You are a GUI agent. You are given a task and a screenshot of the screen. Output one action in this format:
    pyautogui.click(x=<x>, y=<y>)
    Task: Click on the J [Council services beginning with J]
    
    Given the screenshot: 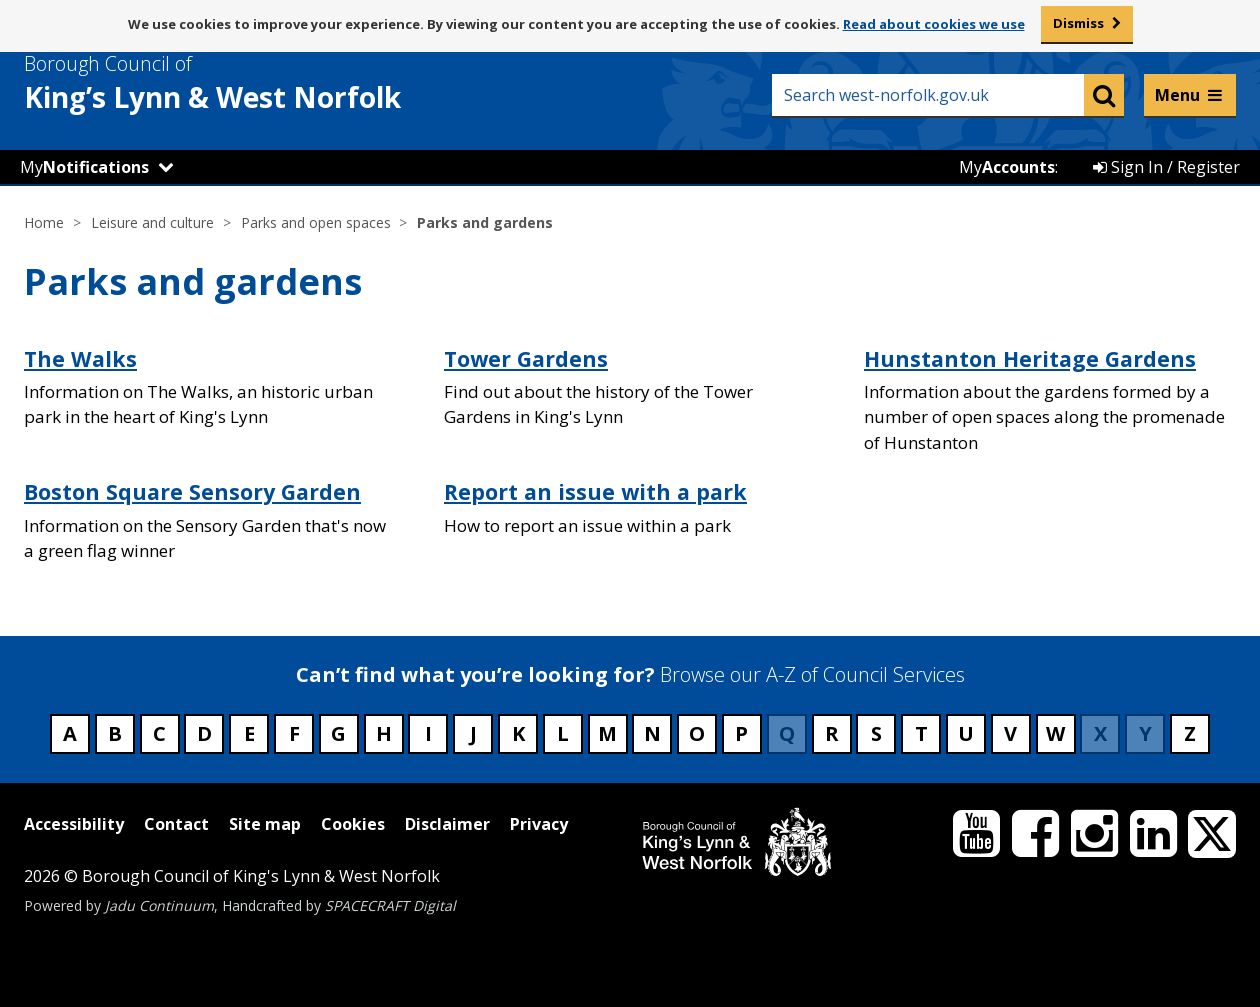 What is the action you would take?
    pyautogui.click(x=473, y=733)
    